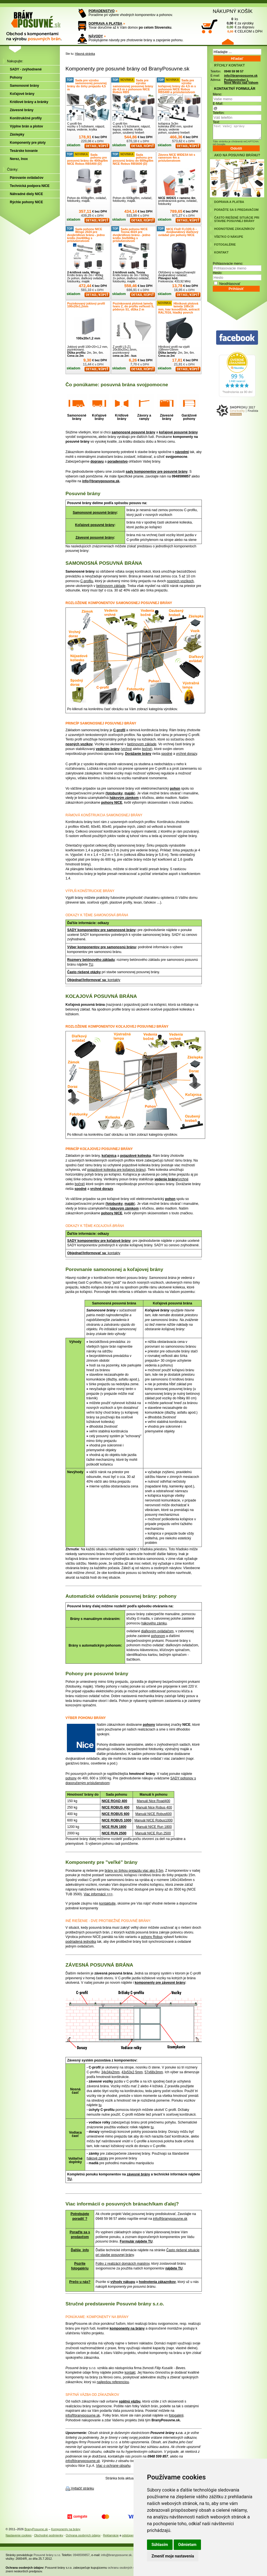 Image resolution: width=267 pixels, height=2576 pixels. What do you see at coordinates (160, 1983) in the screenshot?
I see `komponenty pre závesné brány` at bounding box center [160, 1983].